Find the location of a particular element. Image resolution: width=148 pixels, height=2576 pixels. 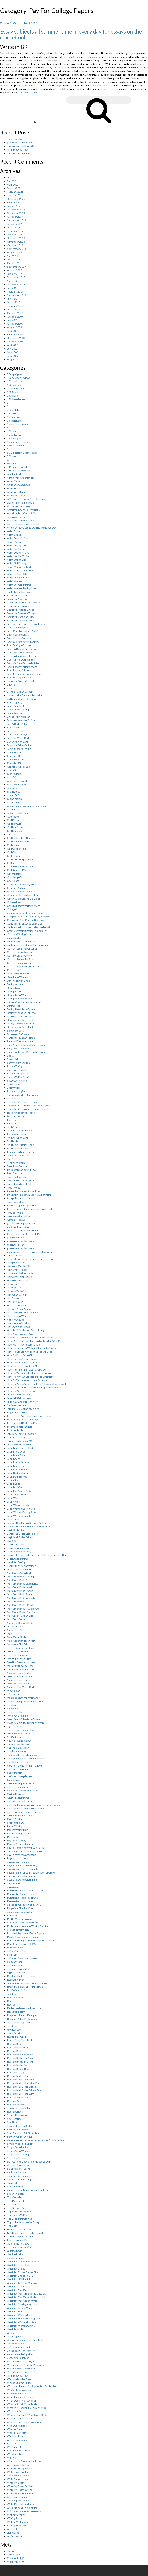

Comments is located at coordinates (15, 2558).